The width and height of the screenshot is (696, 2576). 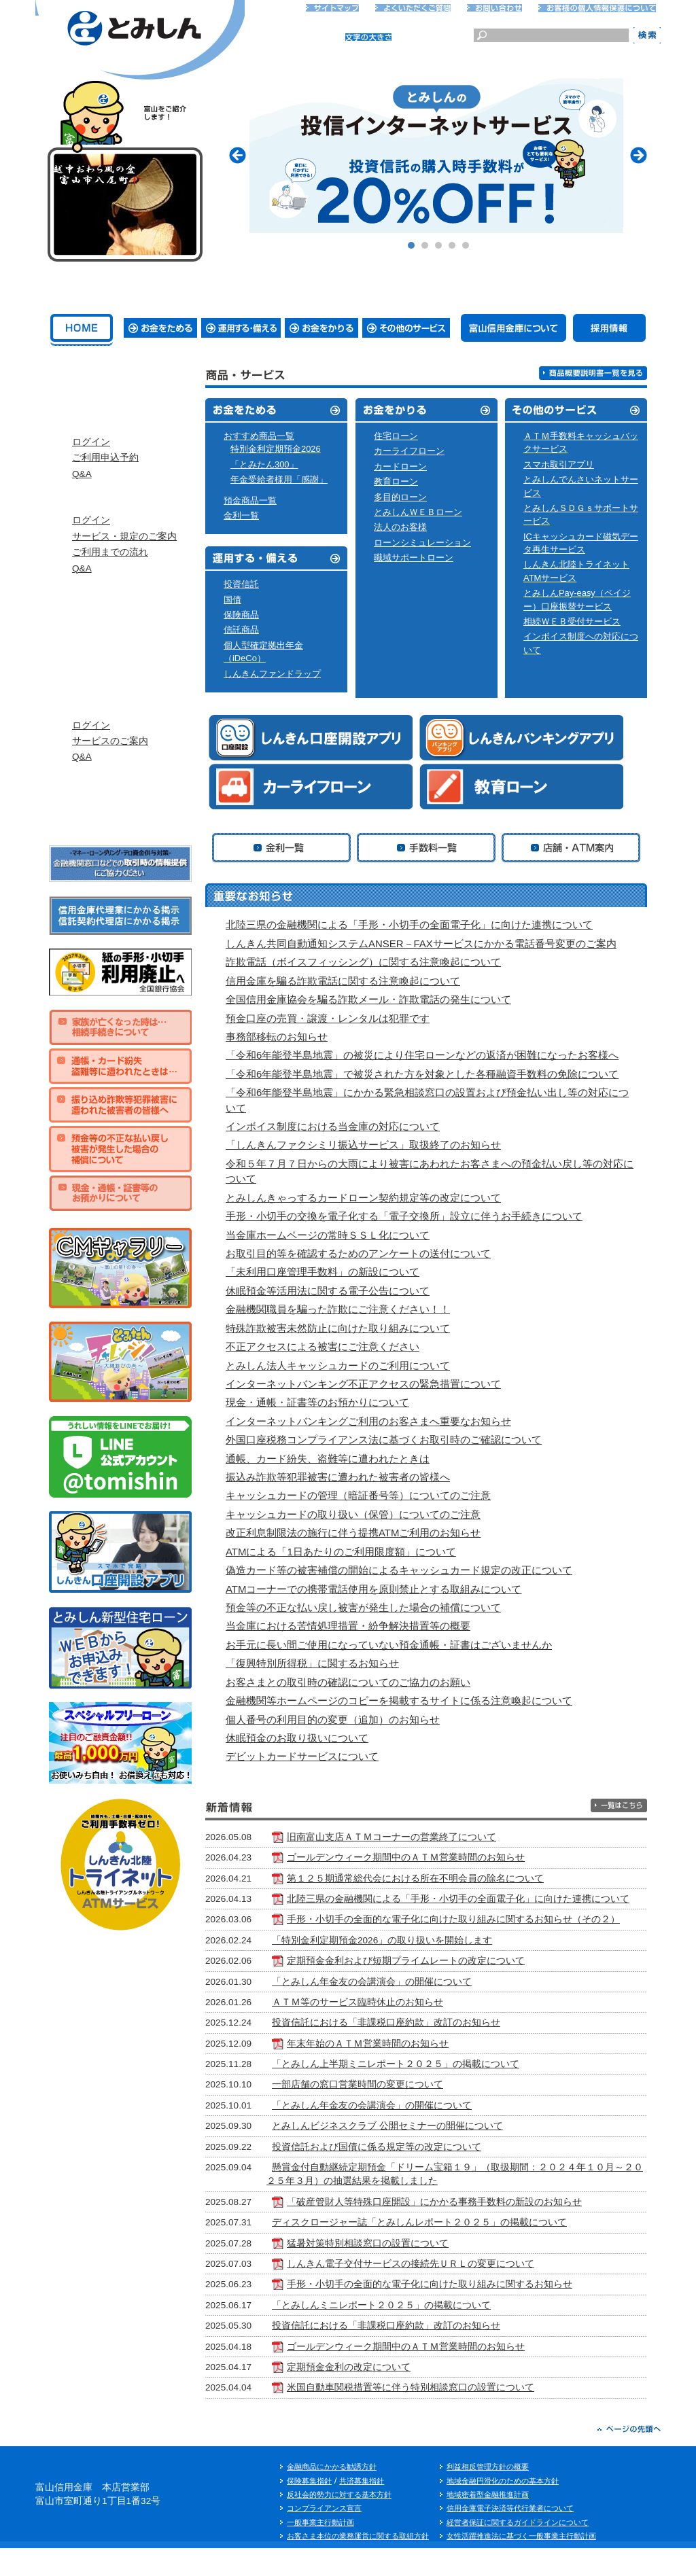 I want to click on 職域サポートローン, so click(x=413, y=557).